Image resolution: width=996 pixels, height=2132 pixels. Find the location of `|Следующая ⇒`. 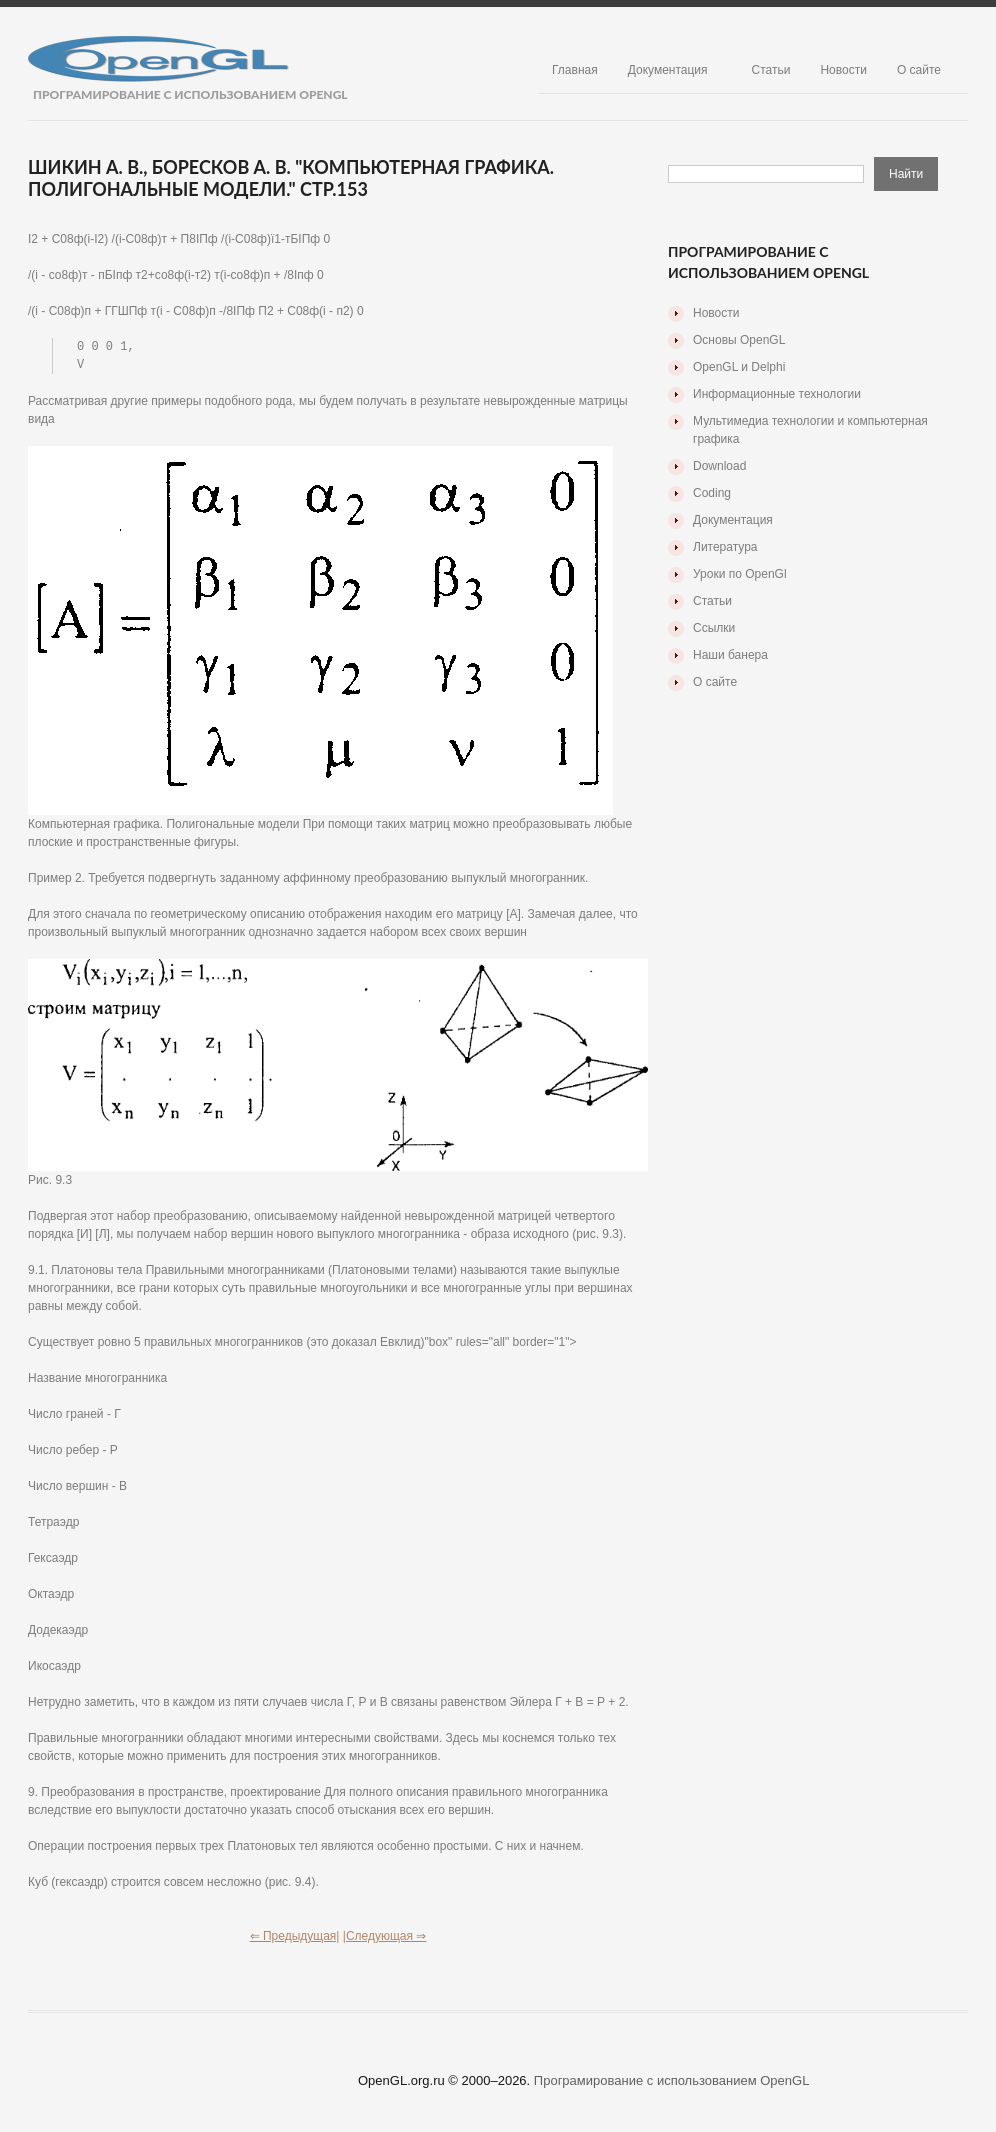

|Следующая ⇒ is located at coordinates (385, 1938).